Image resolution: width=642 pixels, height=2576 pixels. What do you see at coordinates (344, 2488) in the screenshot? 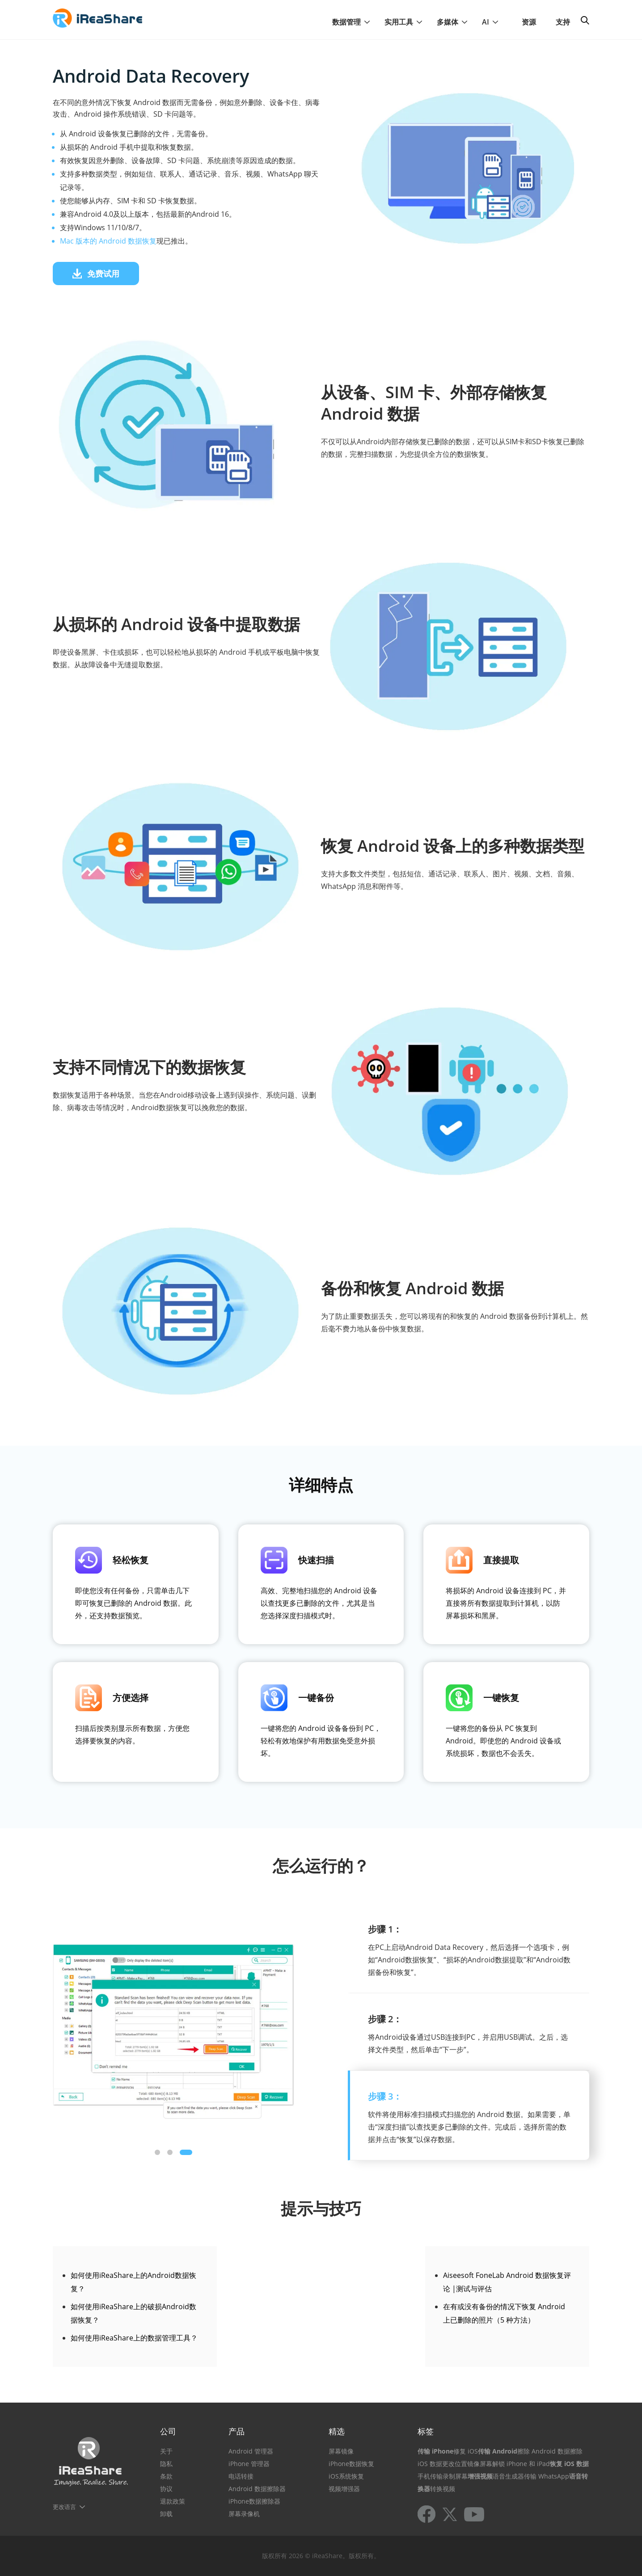
I see `视频增强器` at bounding box center [344, 2488].